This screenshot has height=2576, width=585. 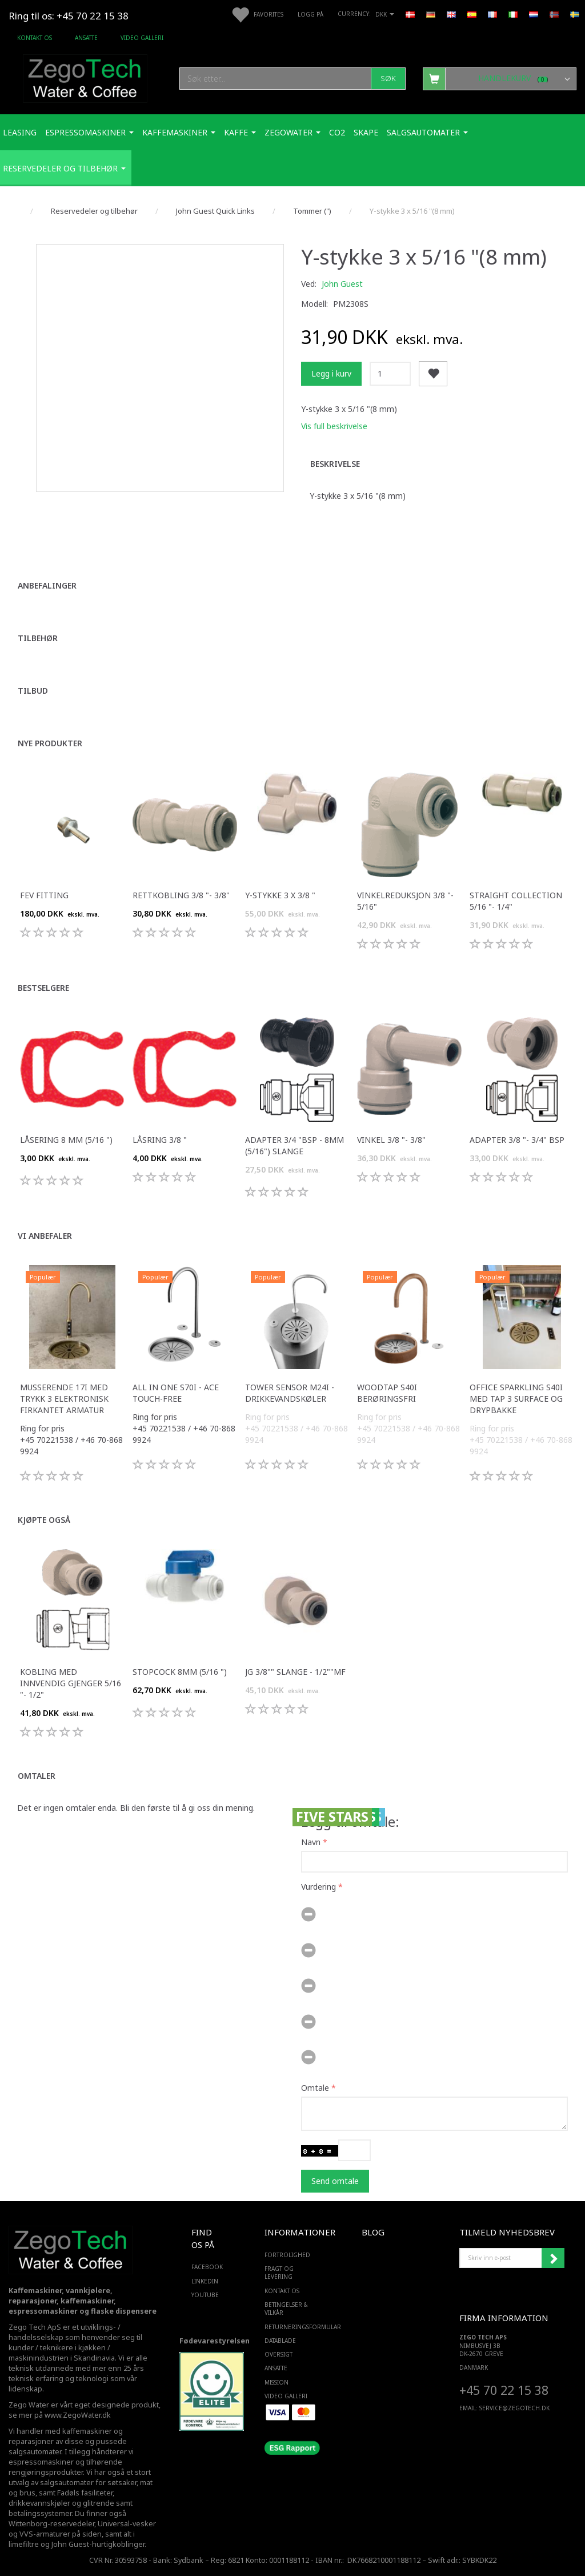 I want to click on Mission, so click(x=277, y=2382).